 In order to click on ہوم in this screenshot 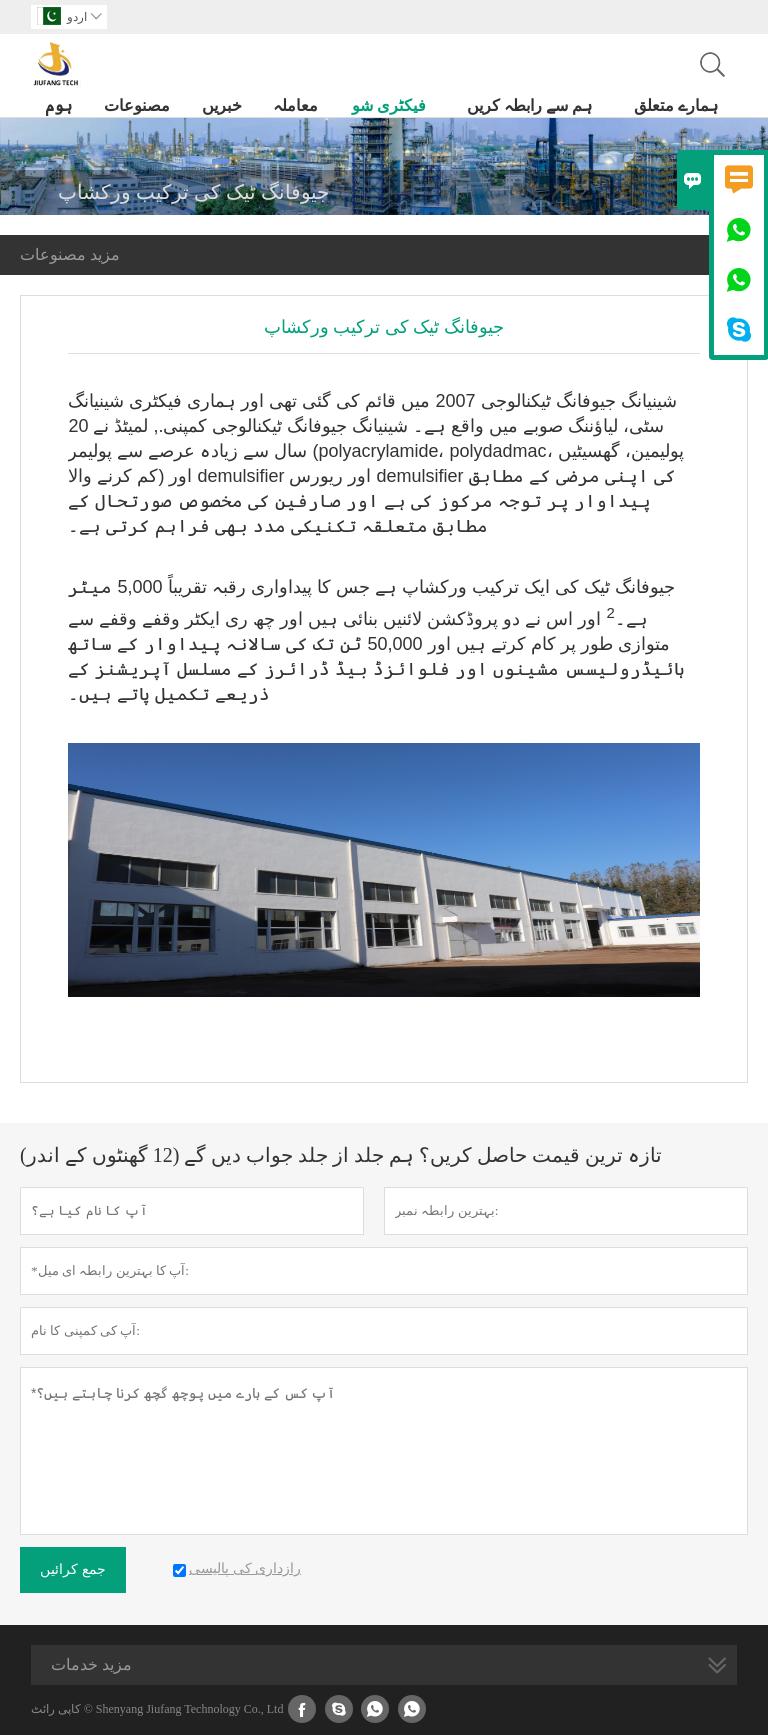, I will do `click(58, 105)`.